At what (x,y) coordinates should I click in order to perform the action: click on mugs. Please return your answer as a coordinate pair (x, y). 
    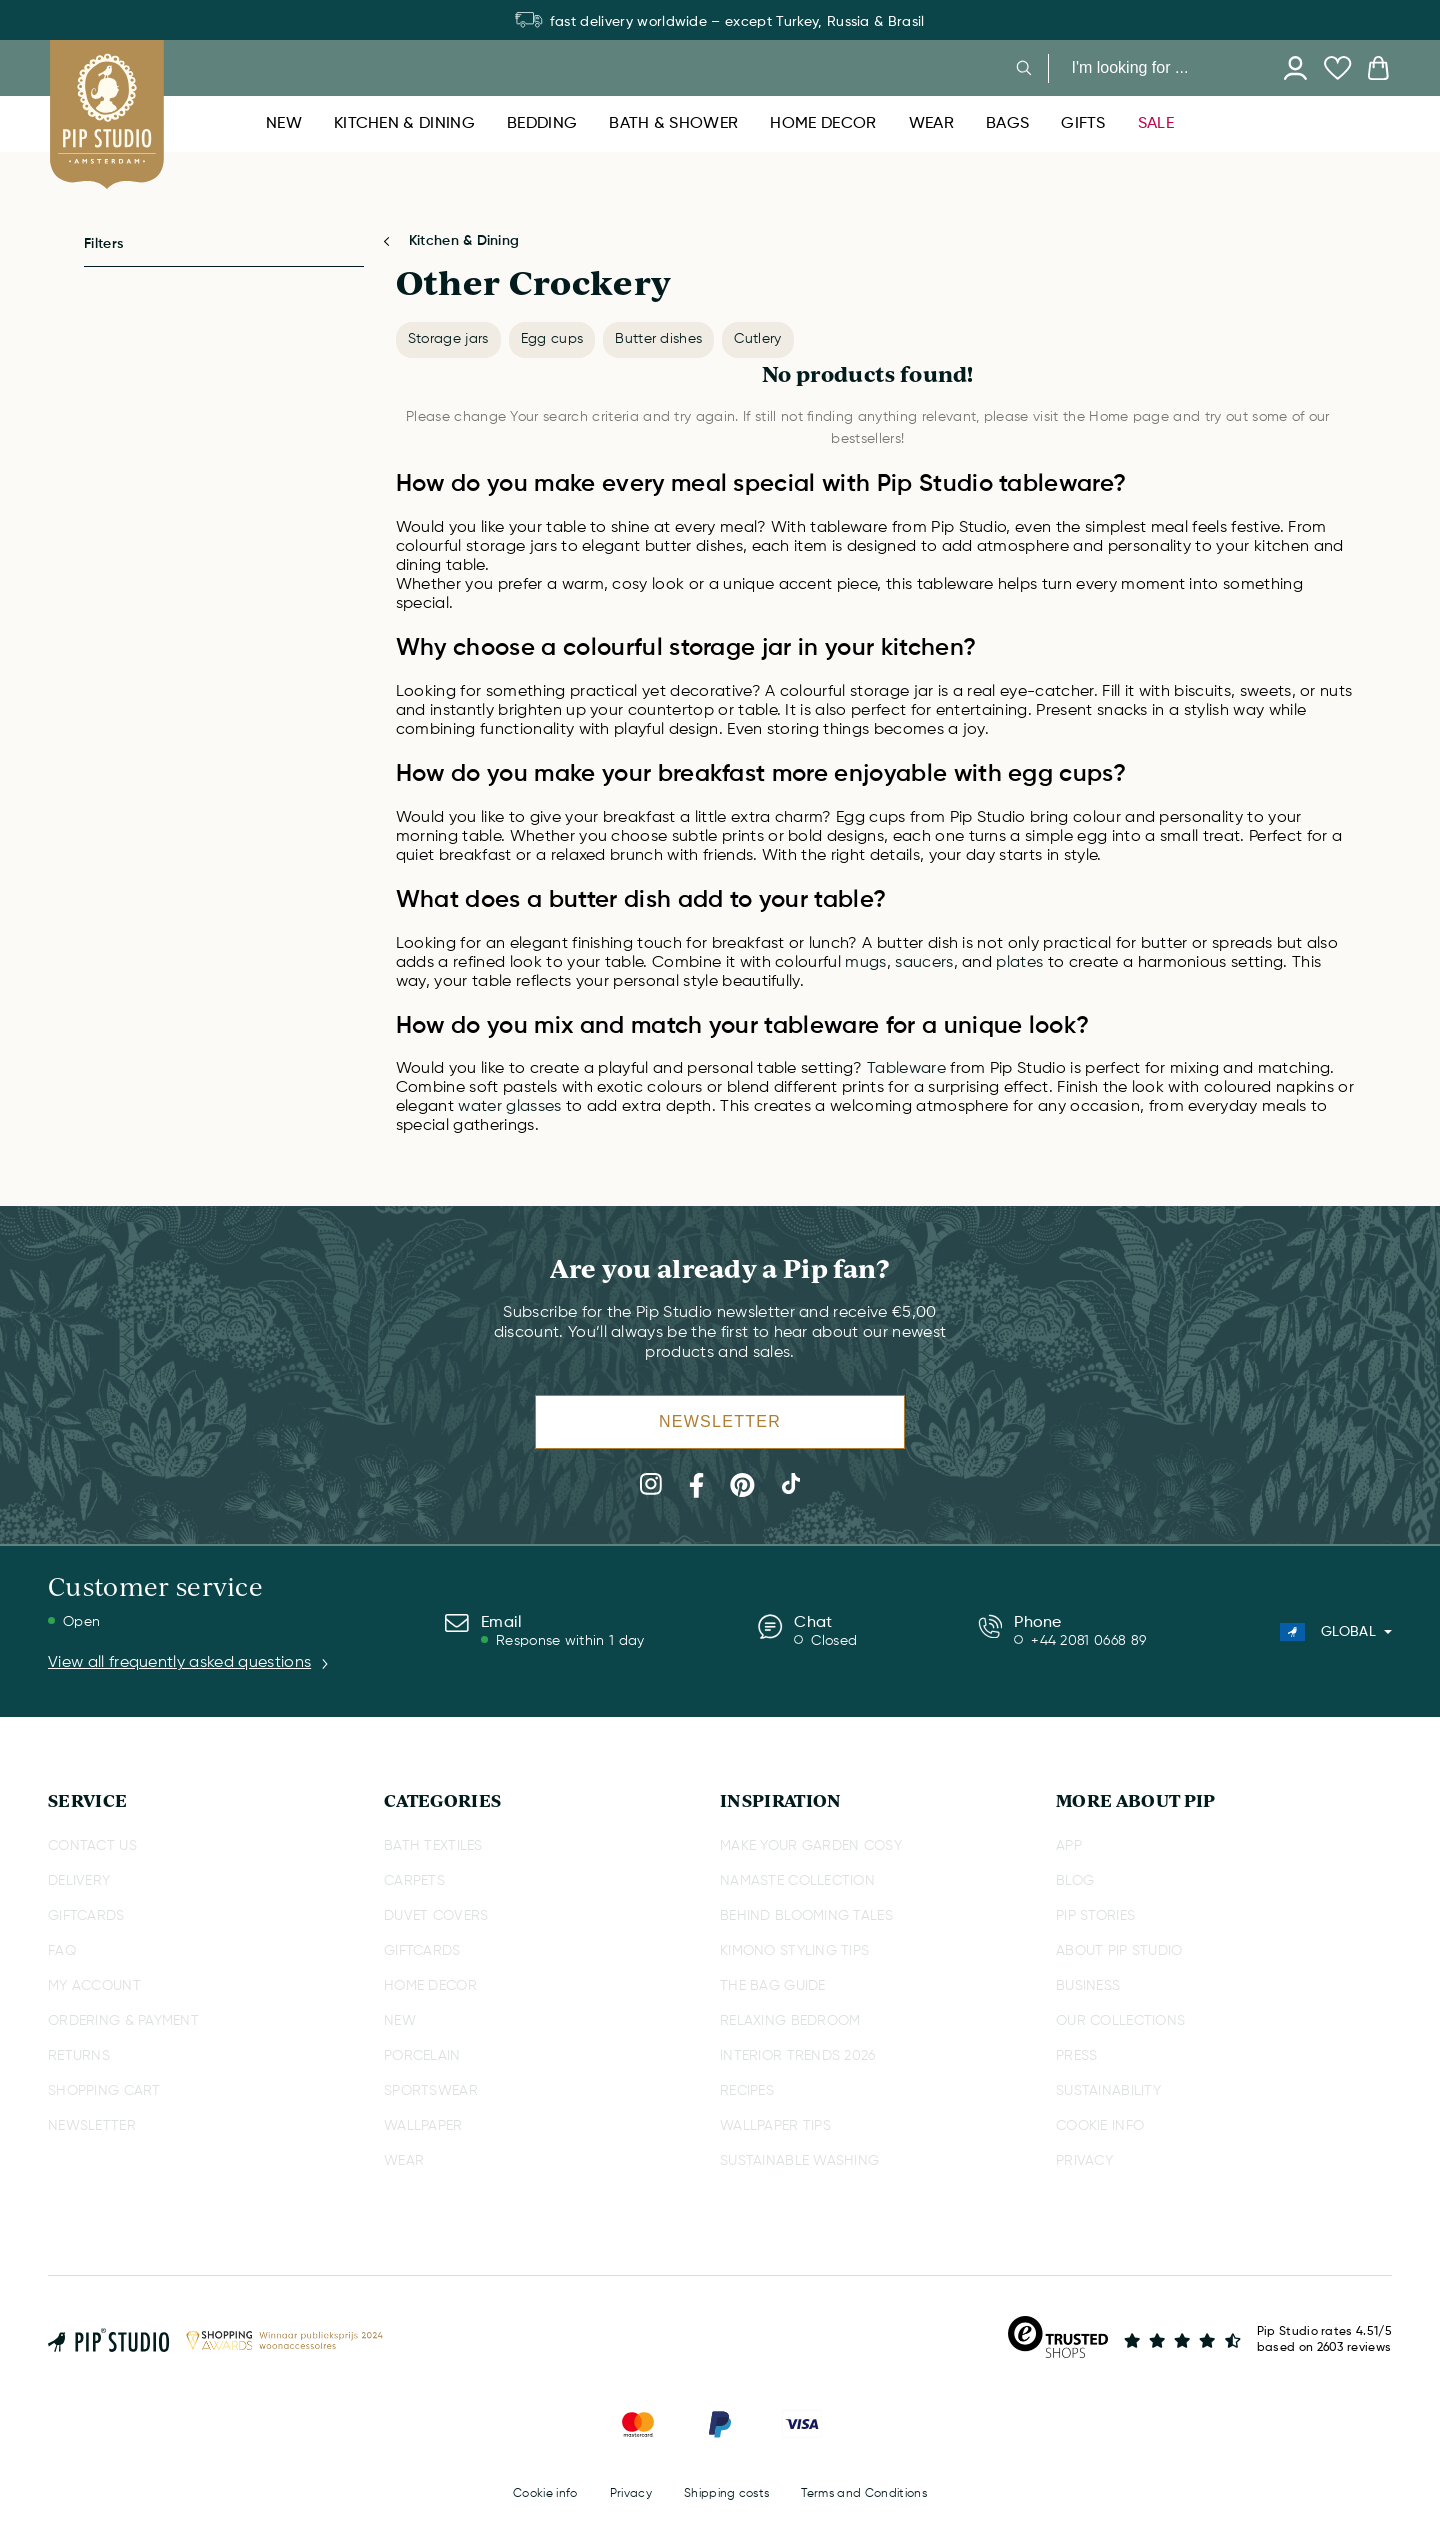
    Looking at the image, I should click on (865, 963).